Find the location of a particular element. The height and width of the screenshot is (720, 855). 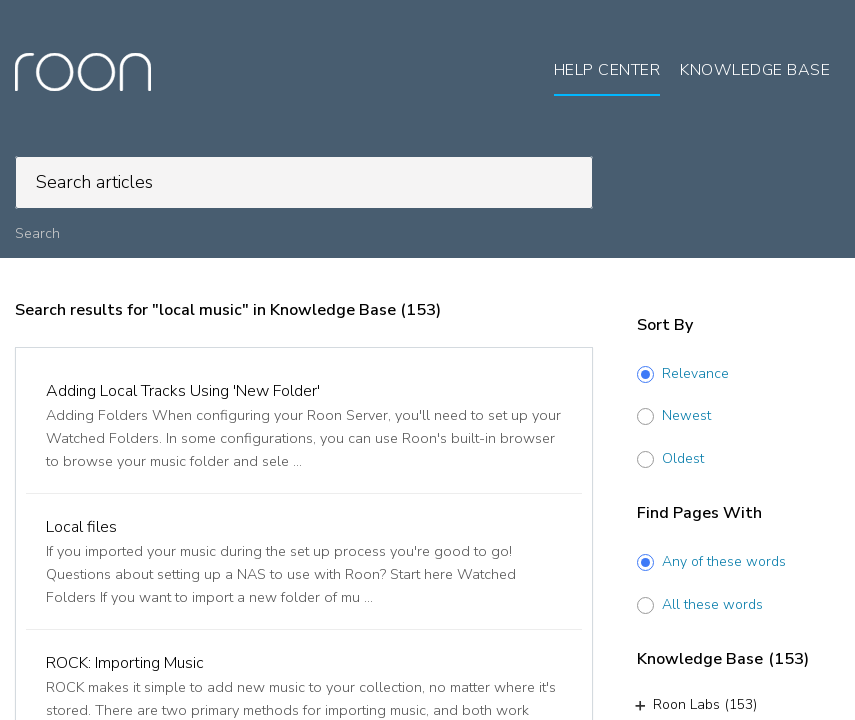

[search] is located at coordinates (304, 182).